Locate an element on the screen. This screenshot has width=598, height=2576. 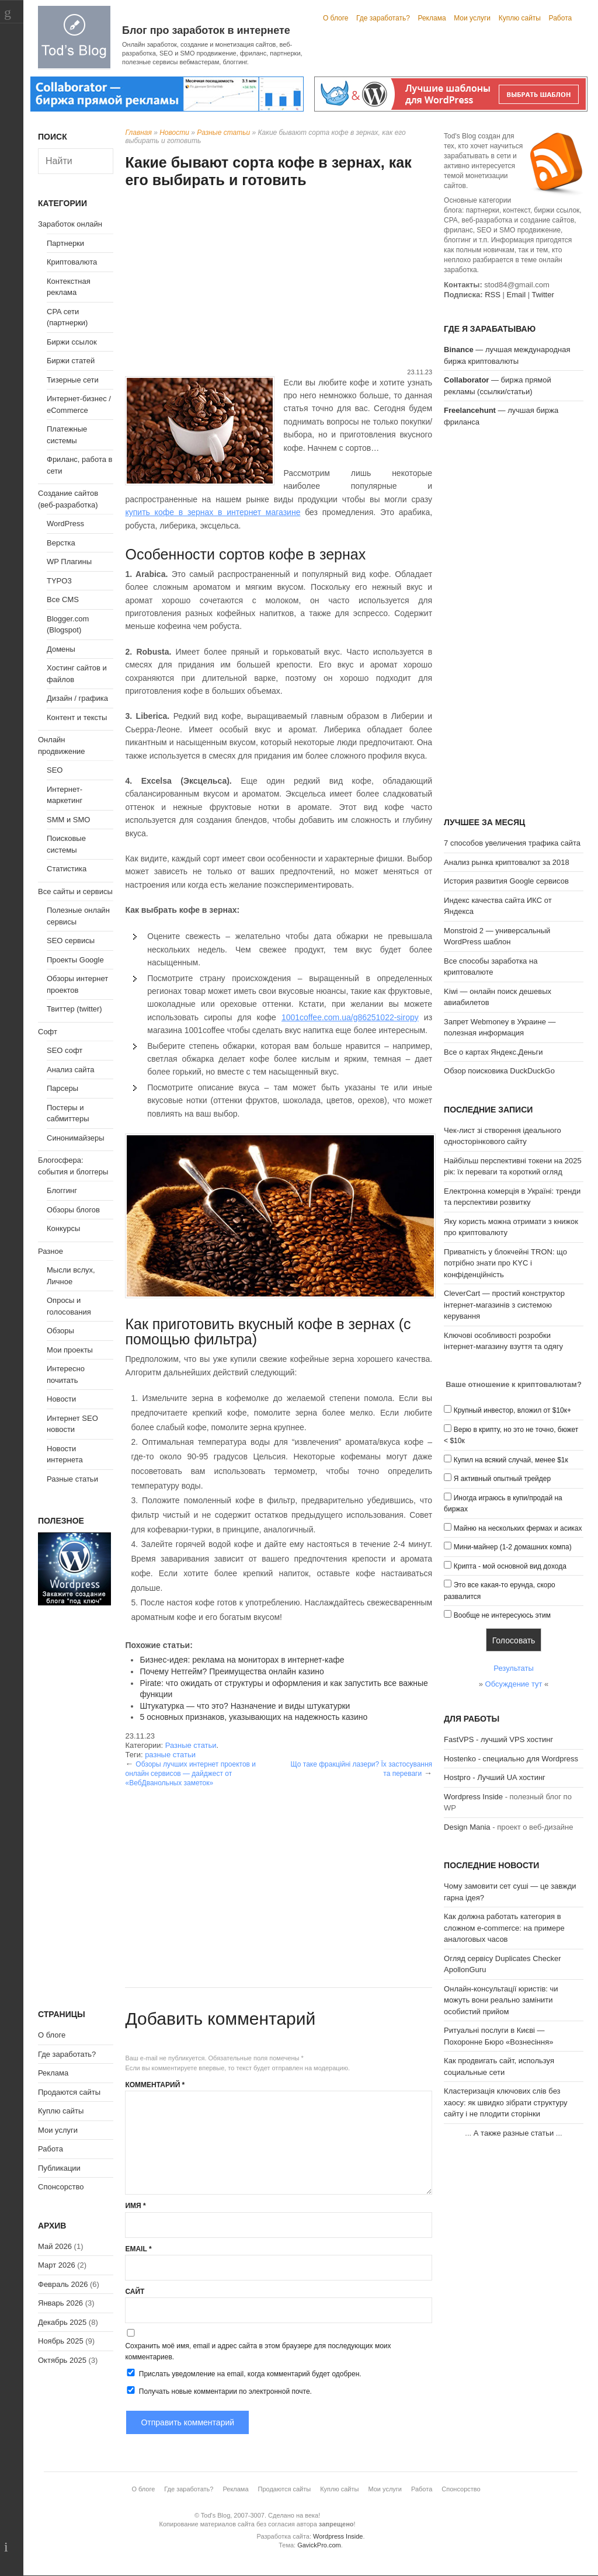
WordPress is located at coordinates (65, 523).